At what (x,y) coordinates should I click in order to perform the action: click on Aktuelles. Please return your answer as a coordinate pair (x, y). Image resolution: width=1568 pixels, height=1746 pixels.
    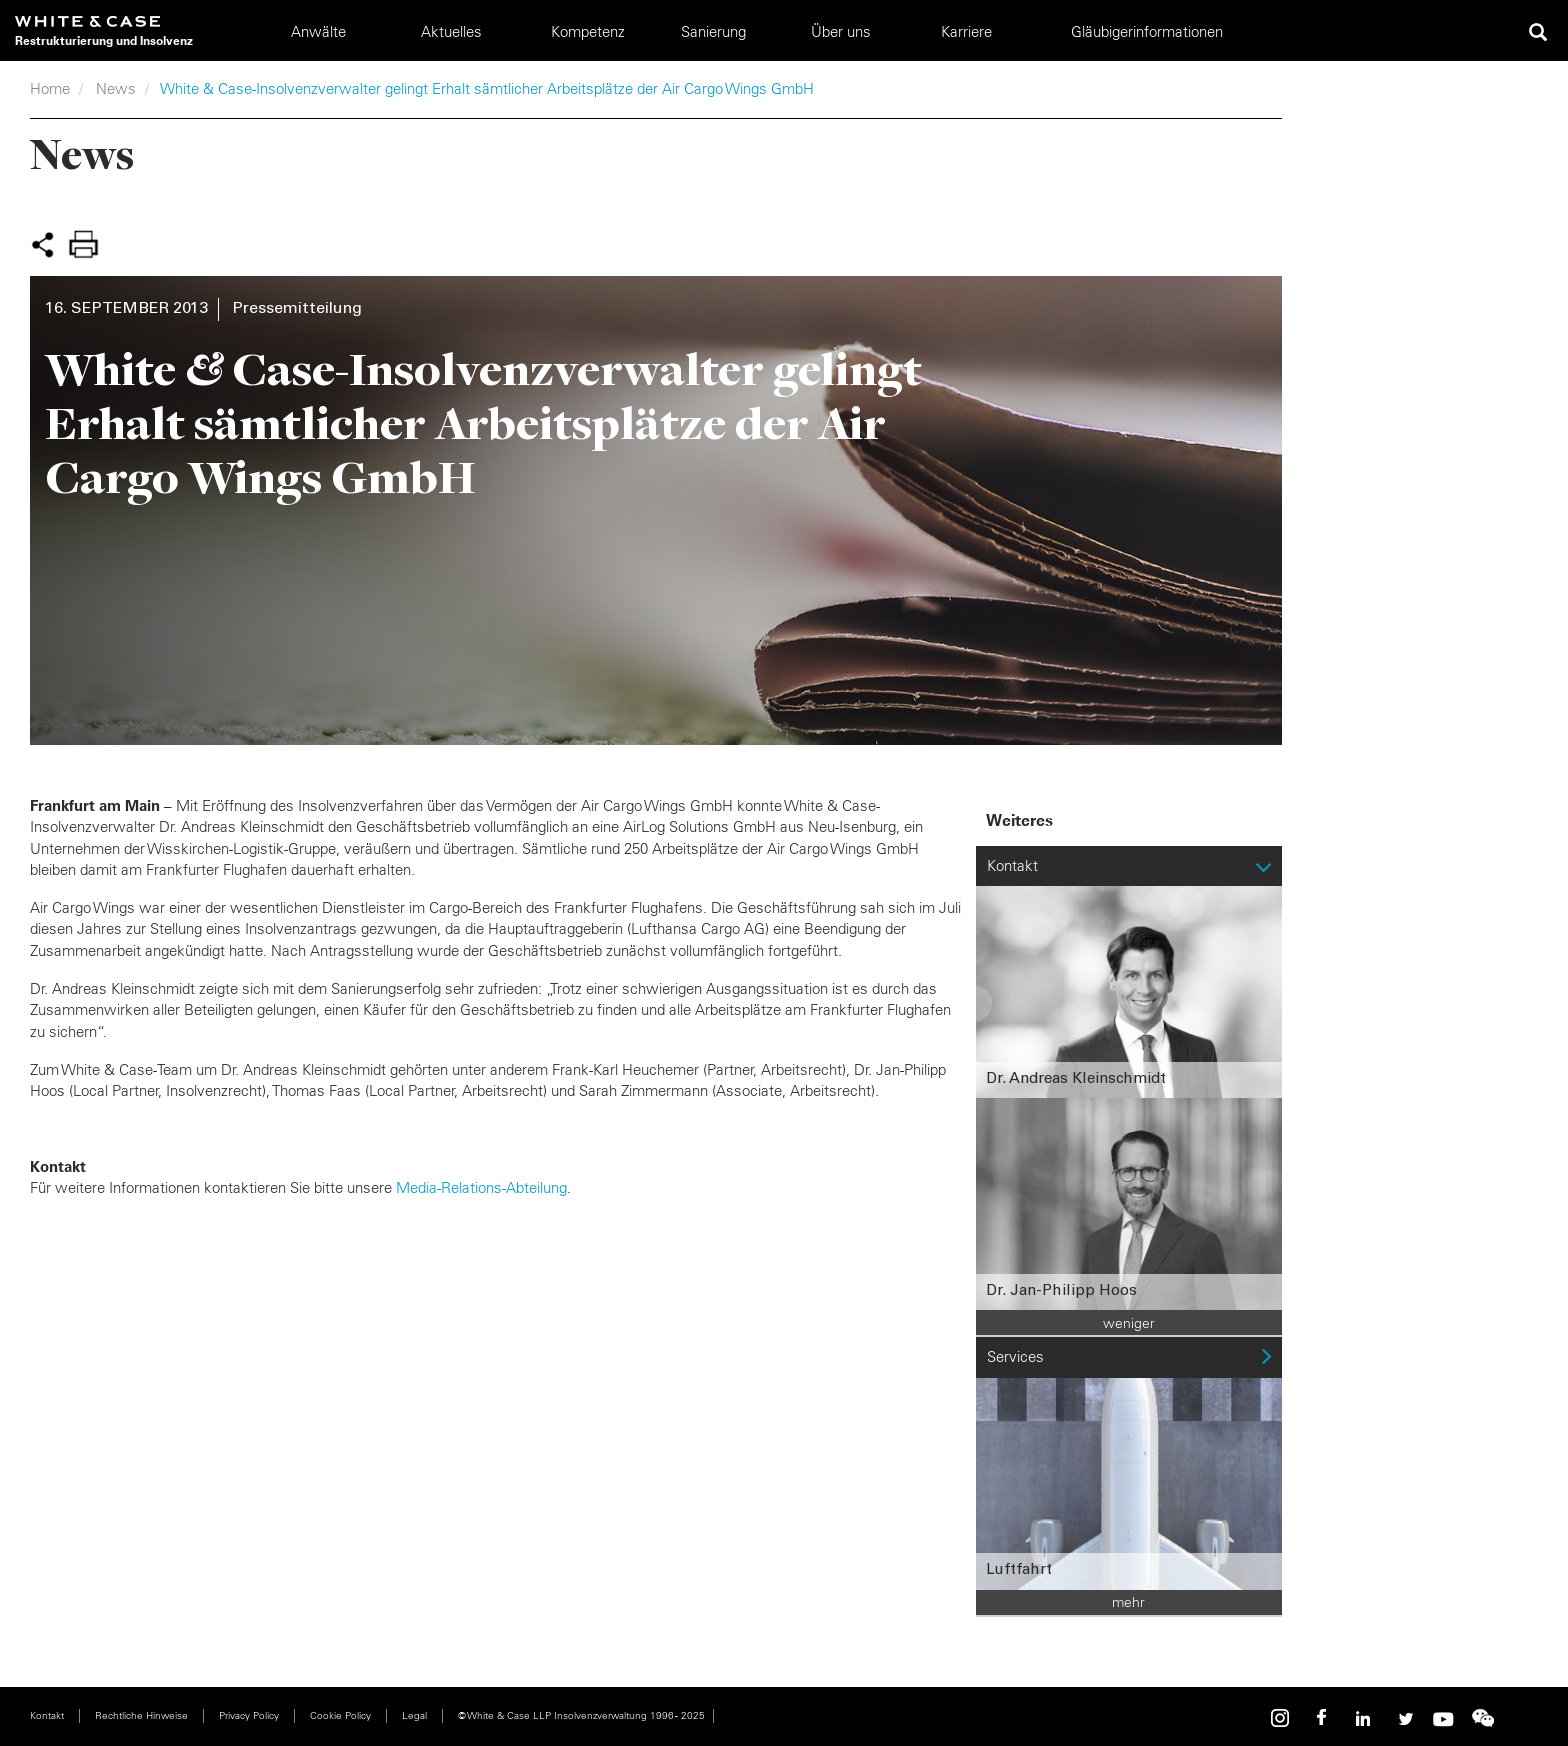
    Looking at the image, I should click on (451, 31).